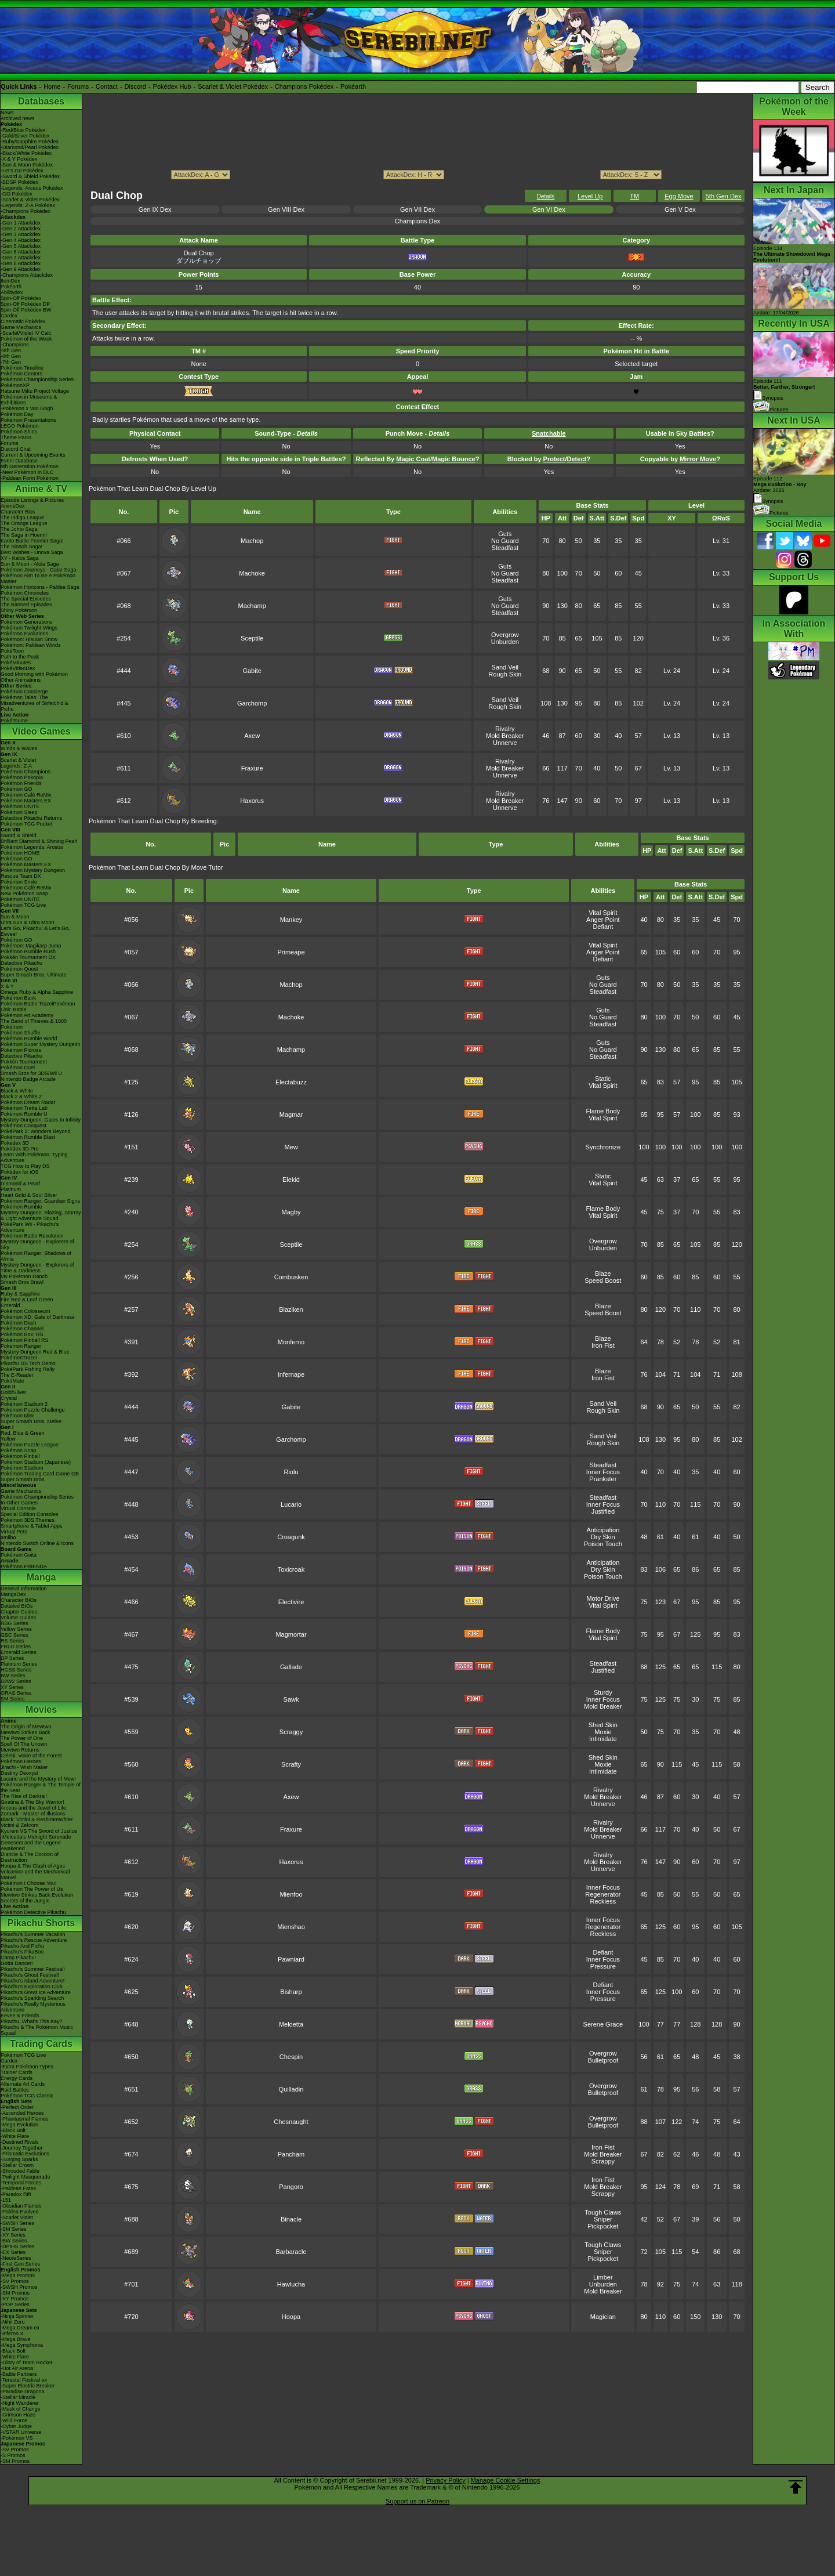 Image resolution: width=835 pixels, height=2576 pixels. What do you see at coordinates (7, 112) in the screenshot?
I see `News` at bounding box center [7, 112].